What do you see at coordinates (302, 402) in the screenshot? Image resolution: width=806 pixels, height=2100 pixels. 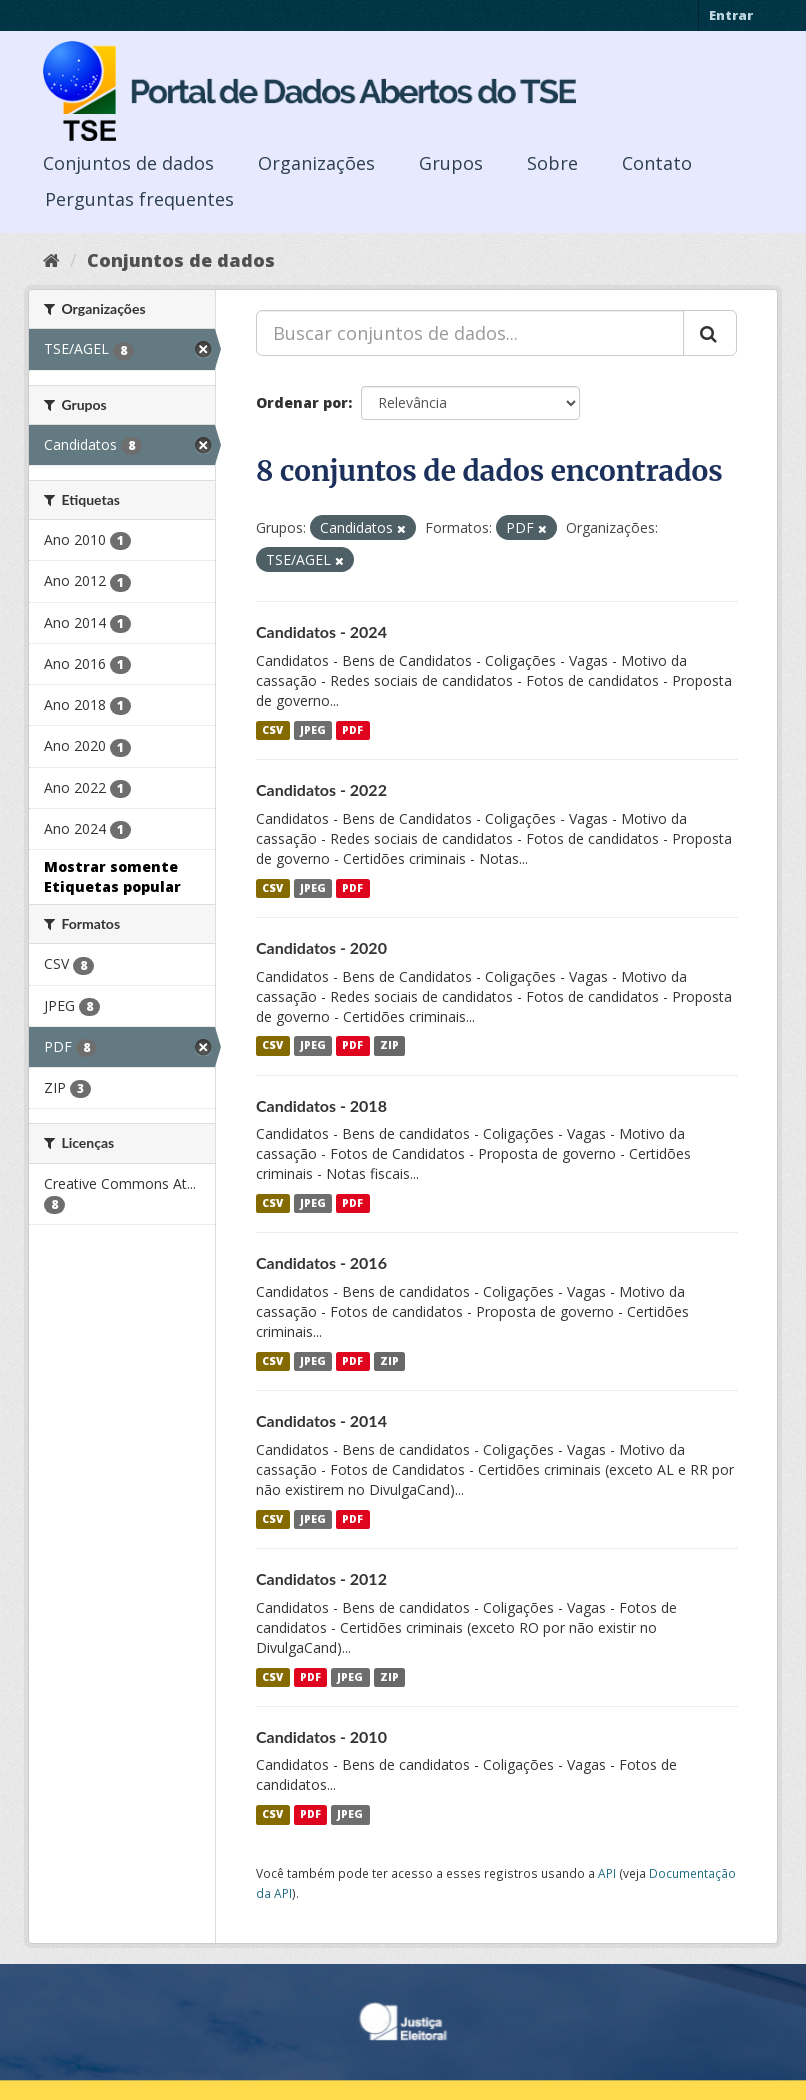 I see `Ordenar por` at bounding box center [302, 402].